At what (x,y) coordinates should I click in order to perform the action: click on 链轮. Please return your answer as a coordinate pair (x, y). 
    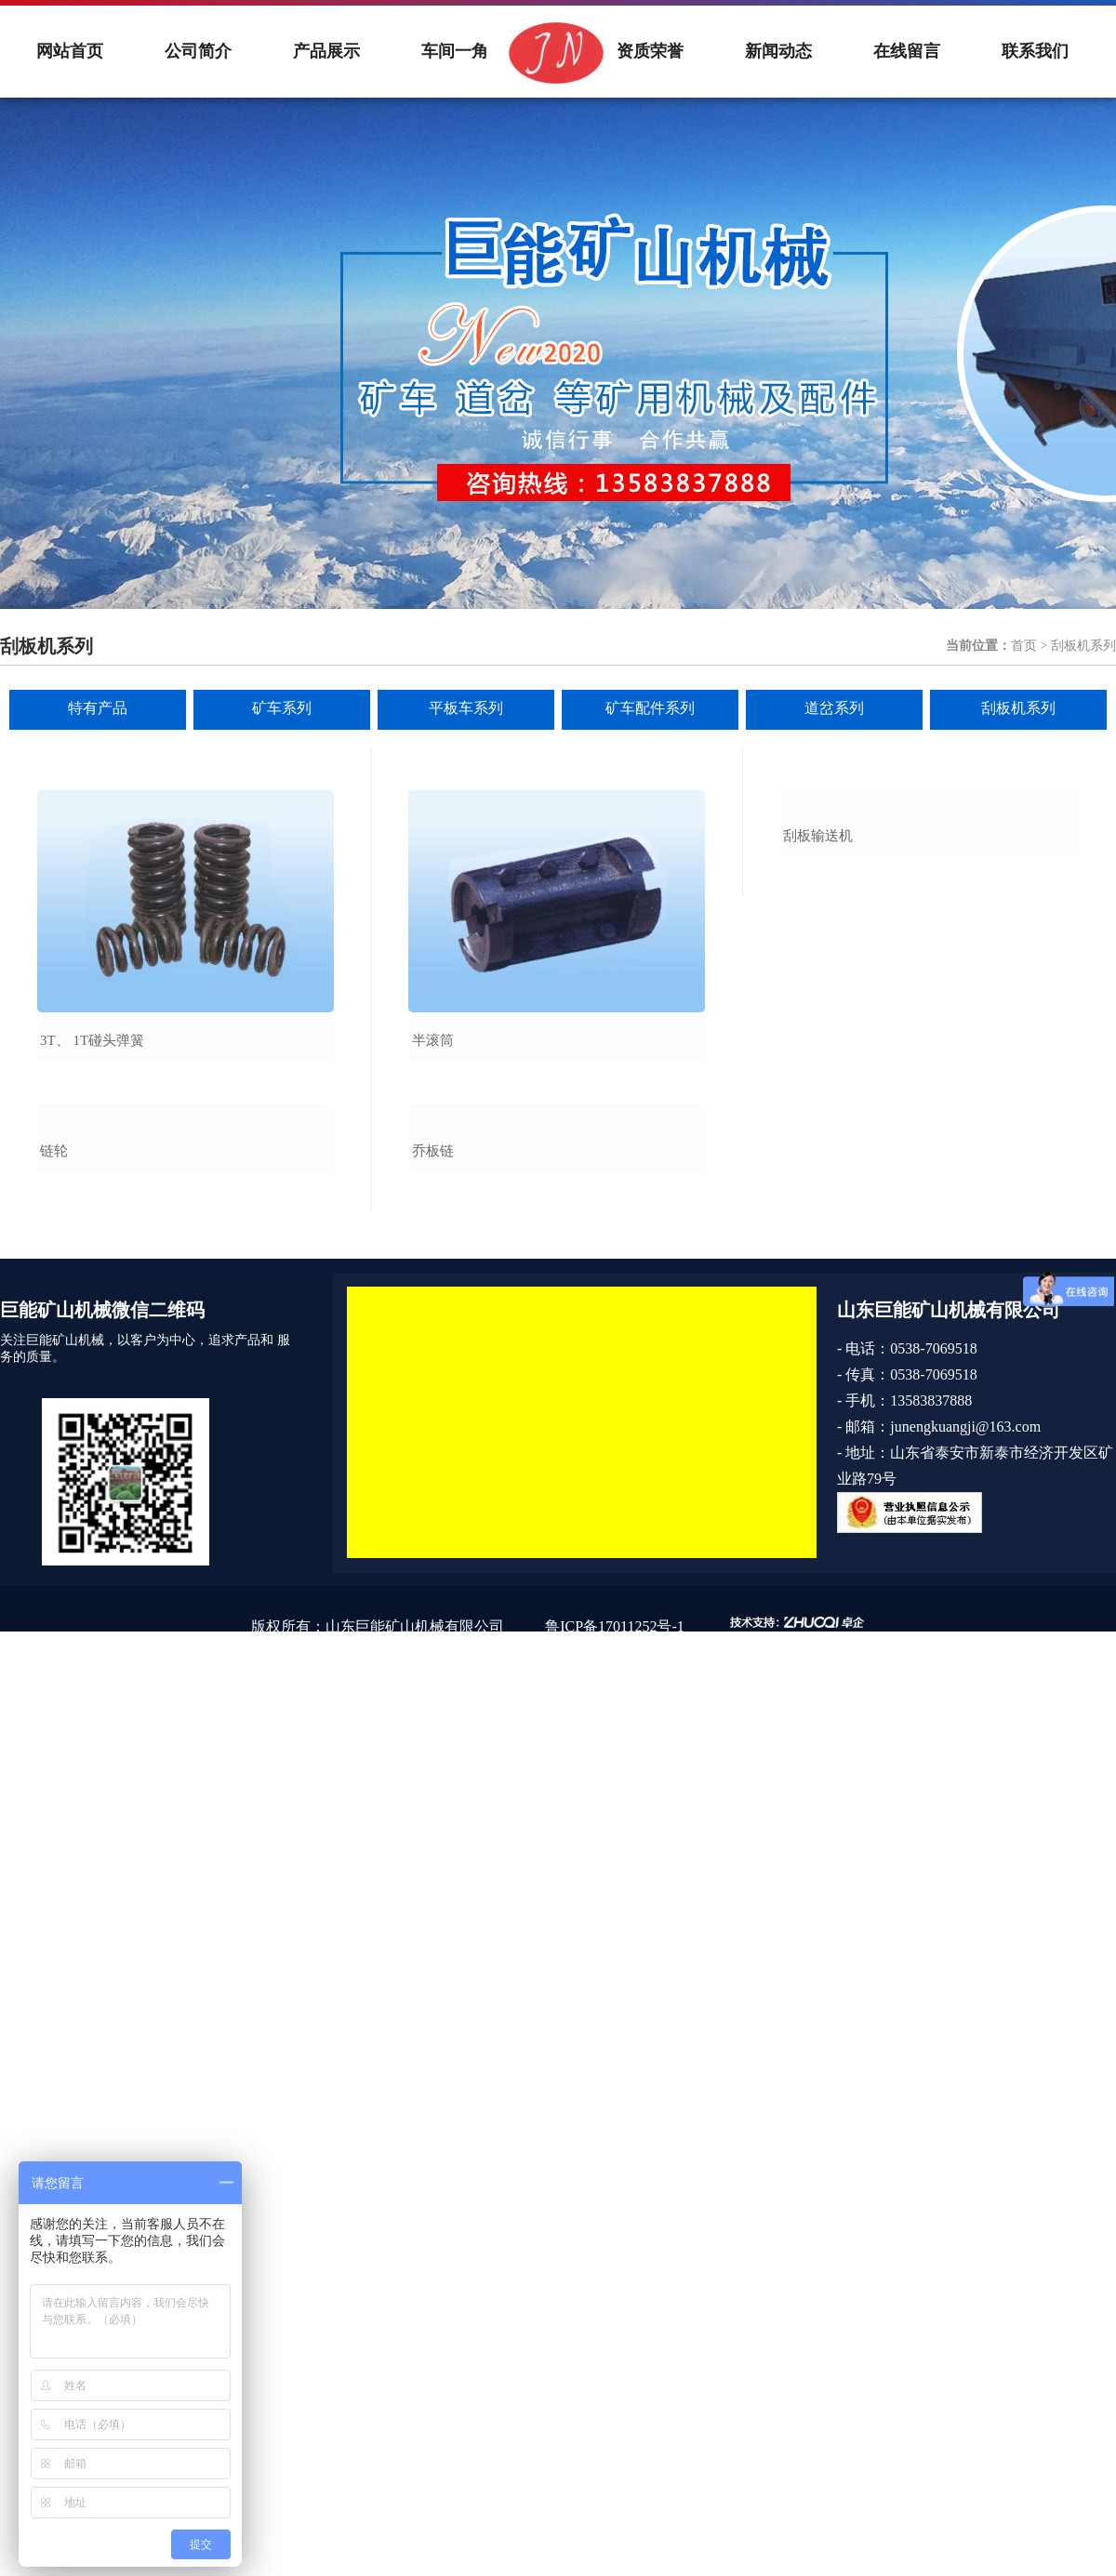
    Looking at the image, I should click on (54, 1355).